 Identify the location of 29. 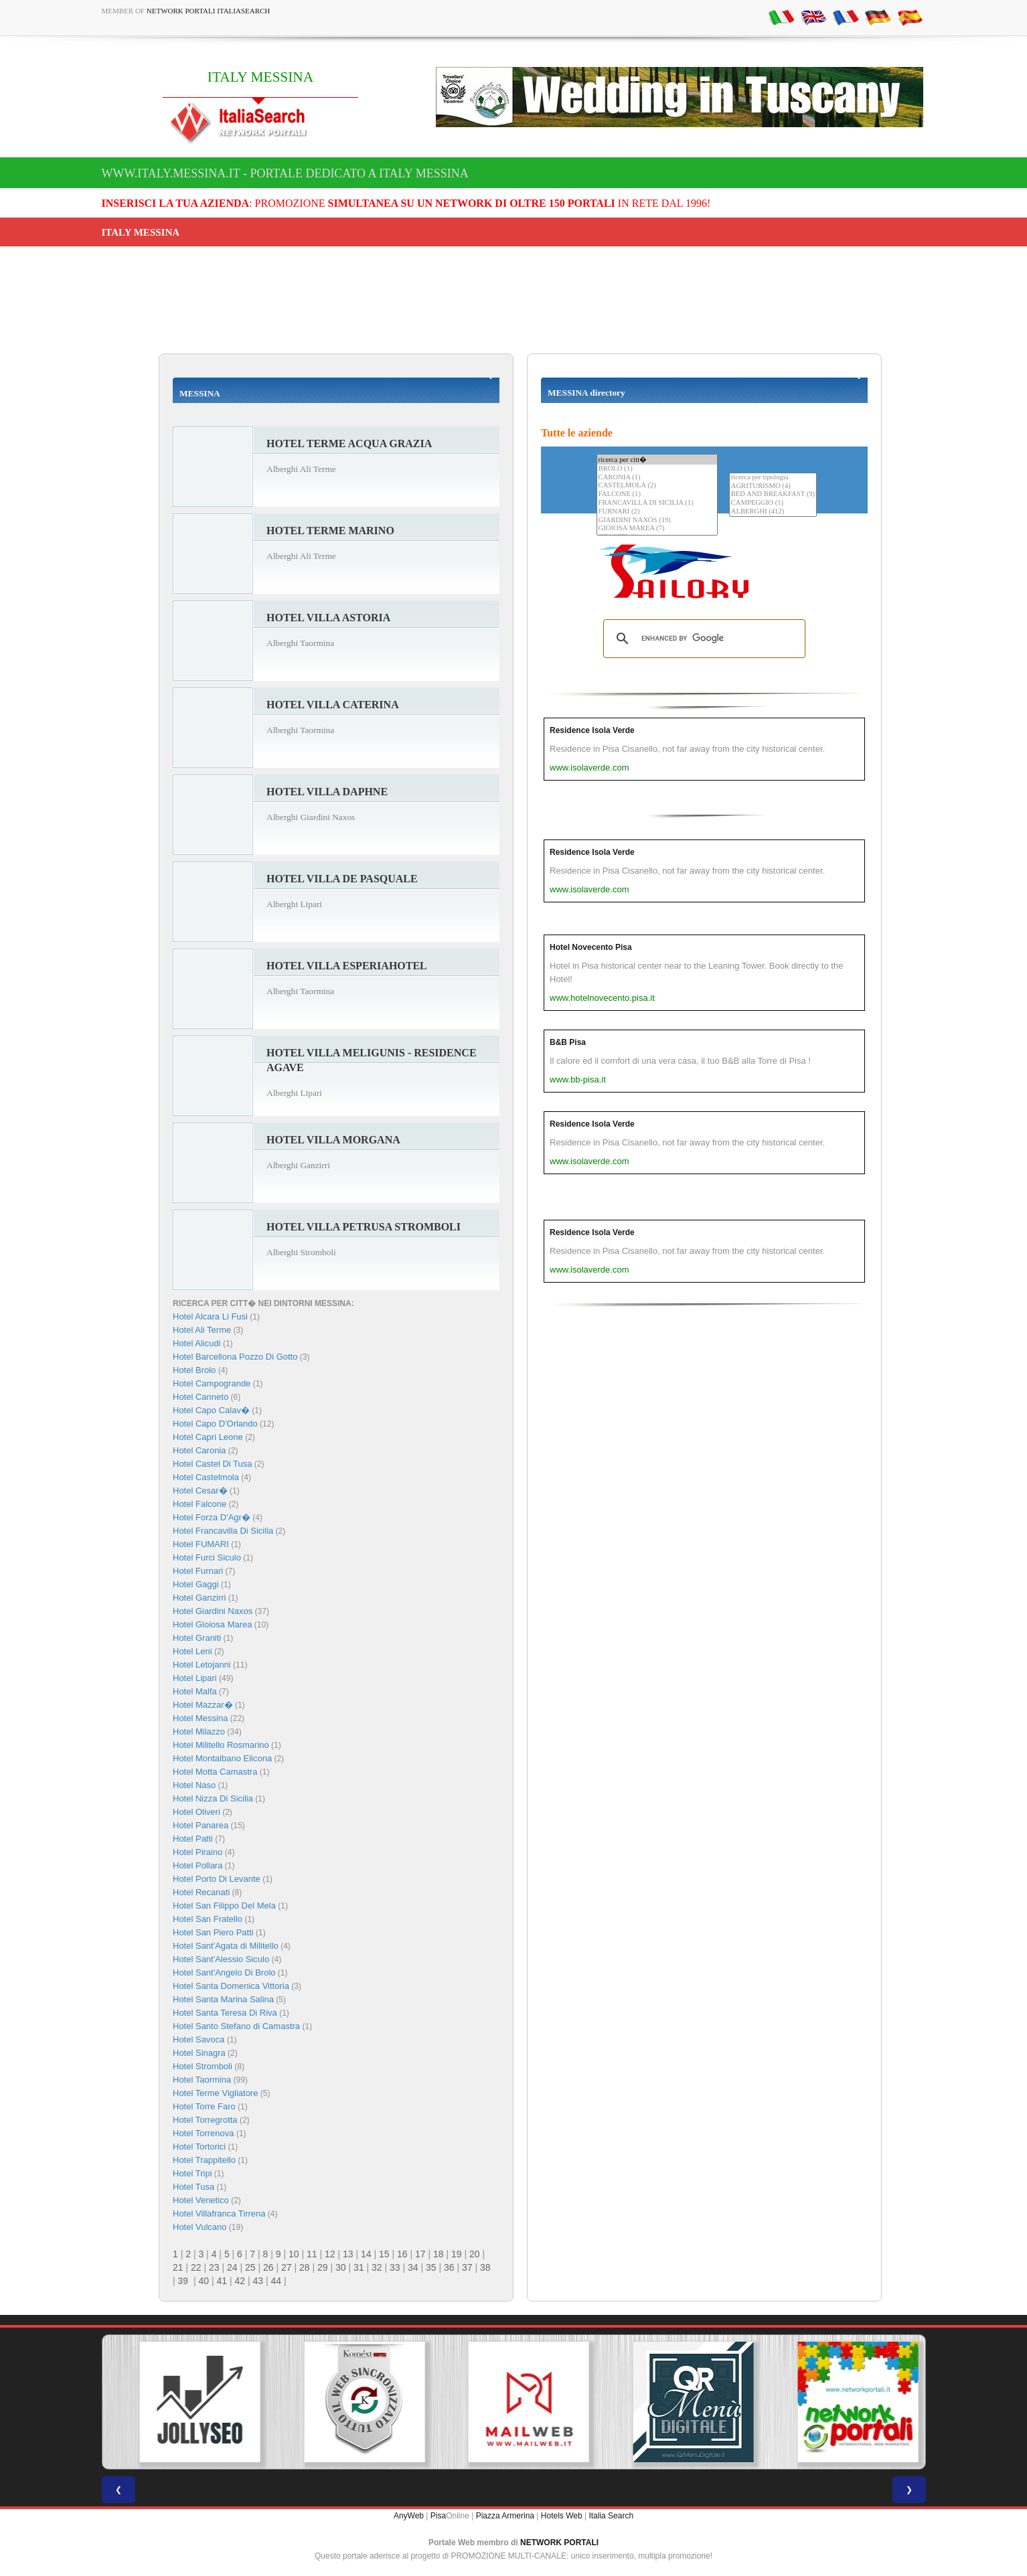
(322, 2267).